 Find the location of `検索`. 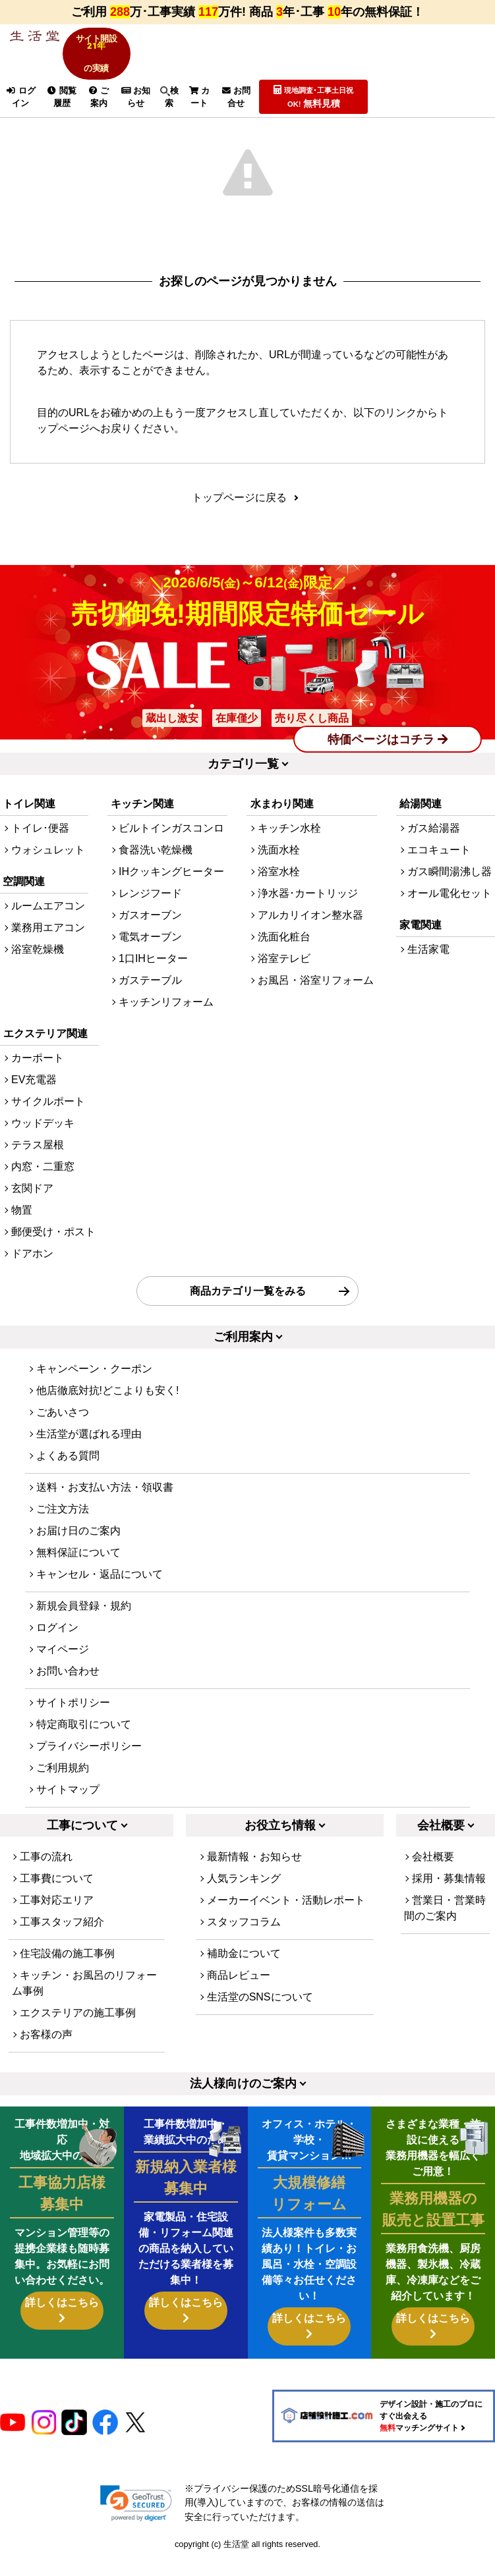

検索 is located at coordinates (169, 97).